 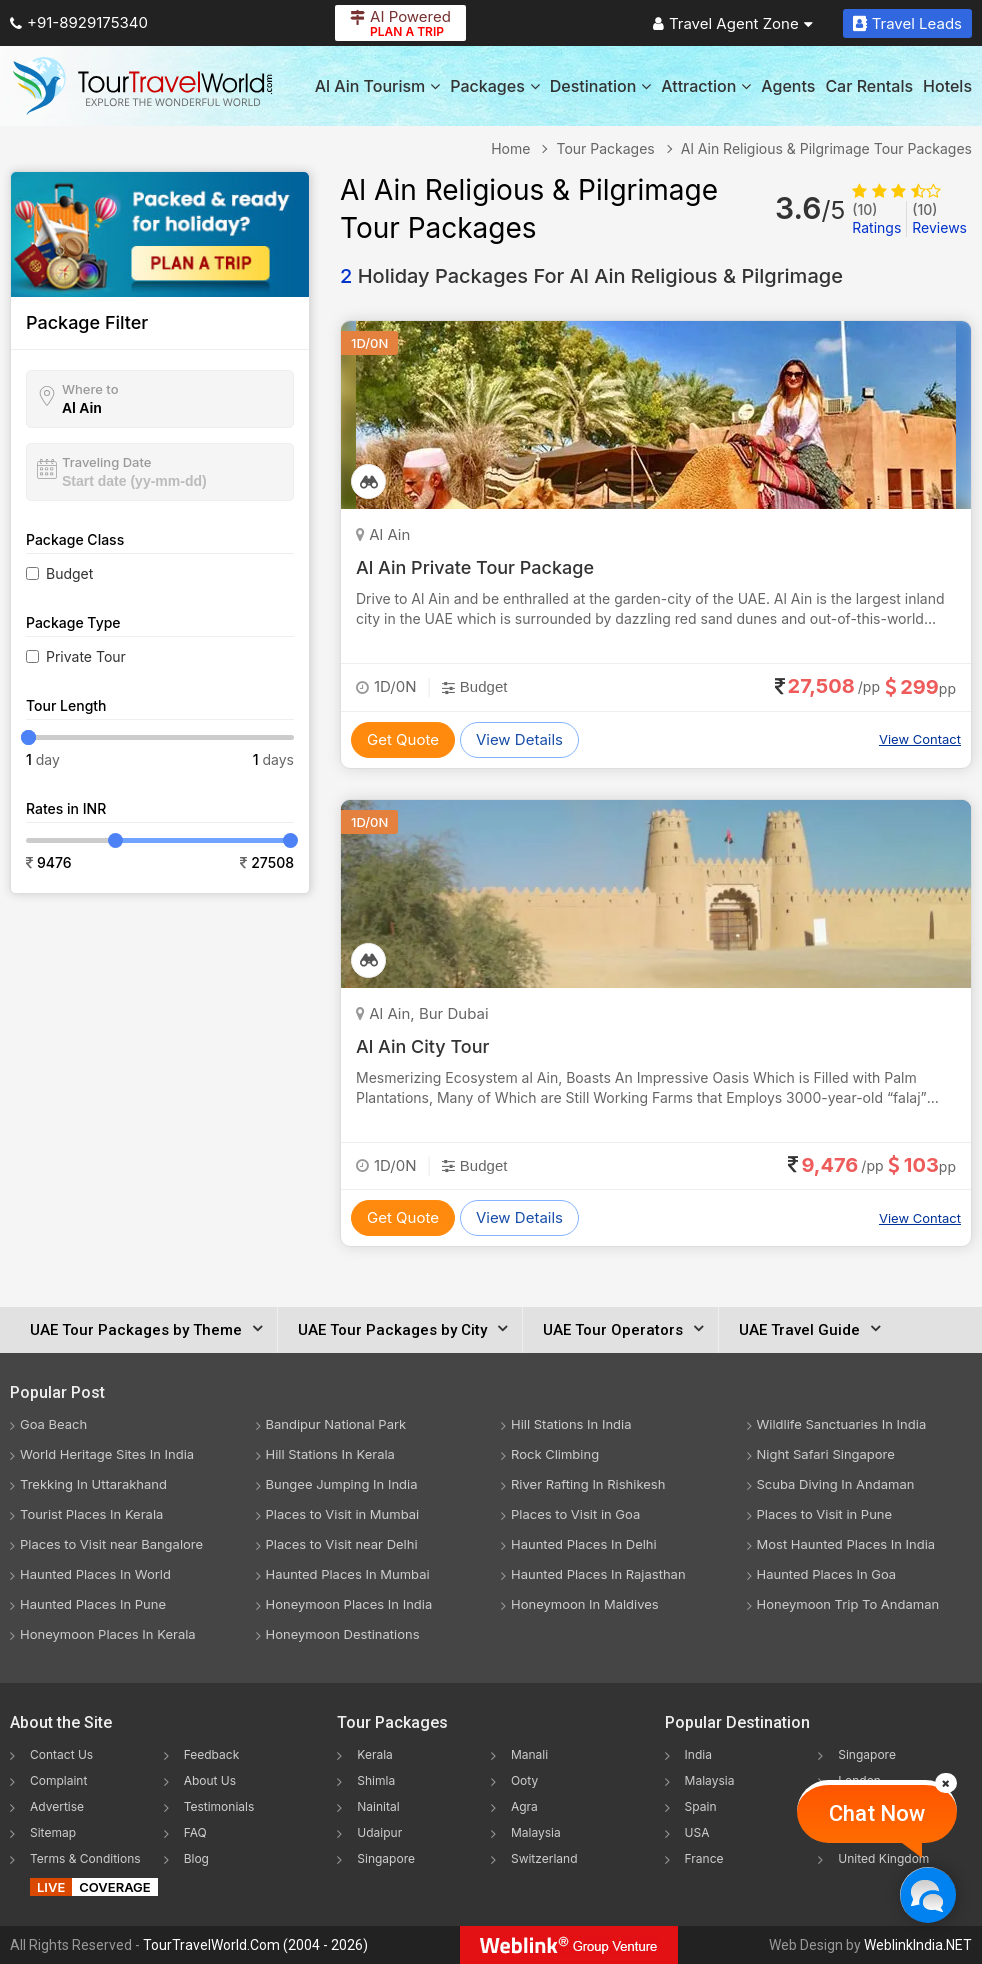 I want to click on Private Tour, so click(x=86, y=656).